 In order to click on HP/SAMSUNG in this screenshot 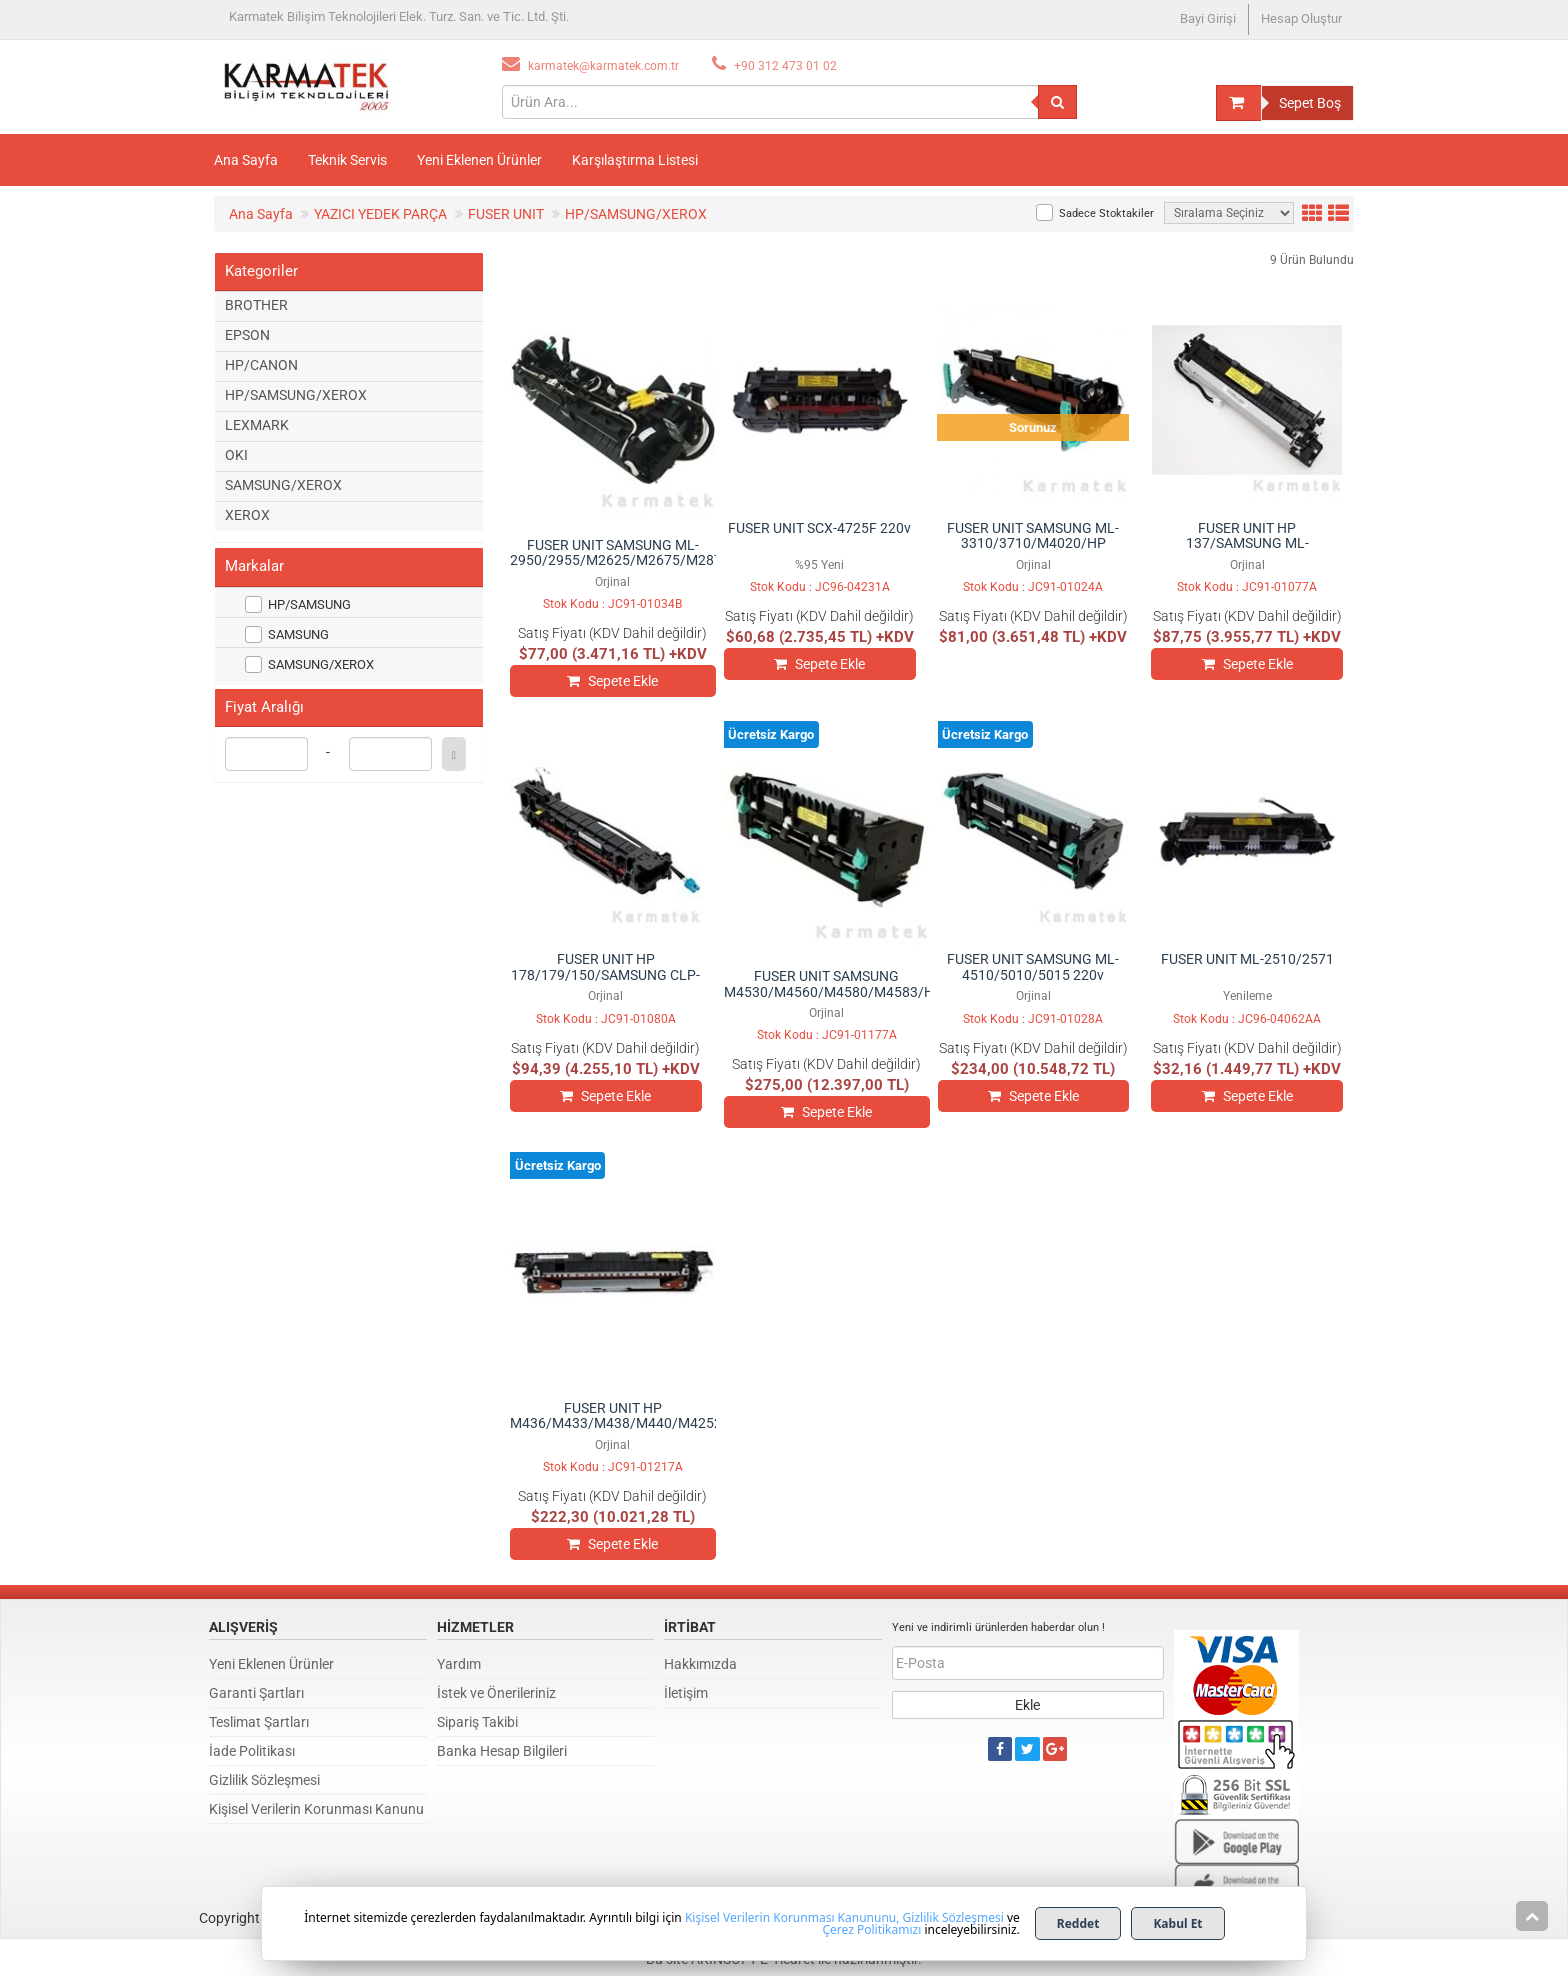, I will do `click(298, 604)`.